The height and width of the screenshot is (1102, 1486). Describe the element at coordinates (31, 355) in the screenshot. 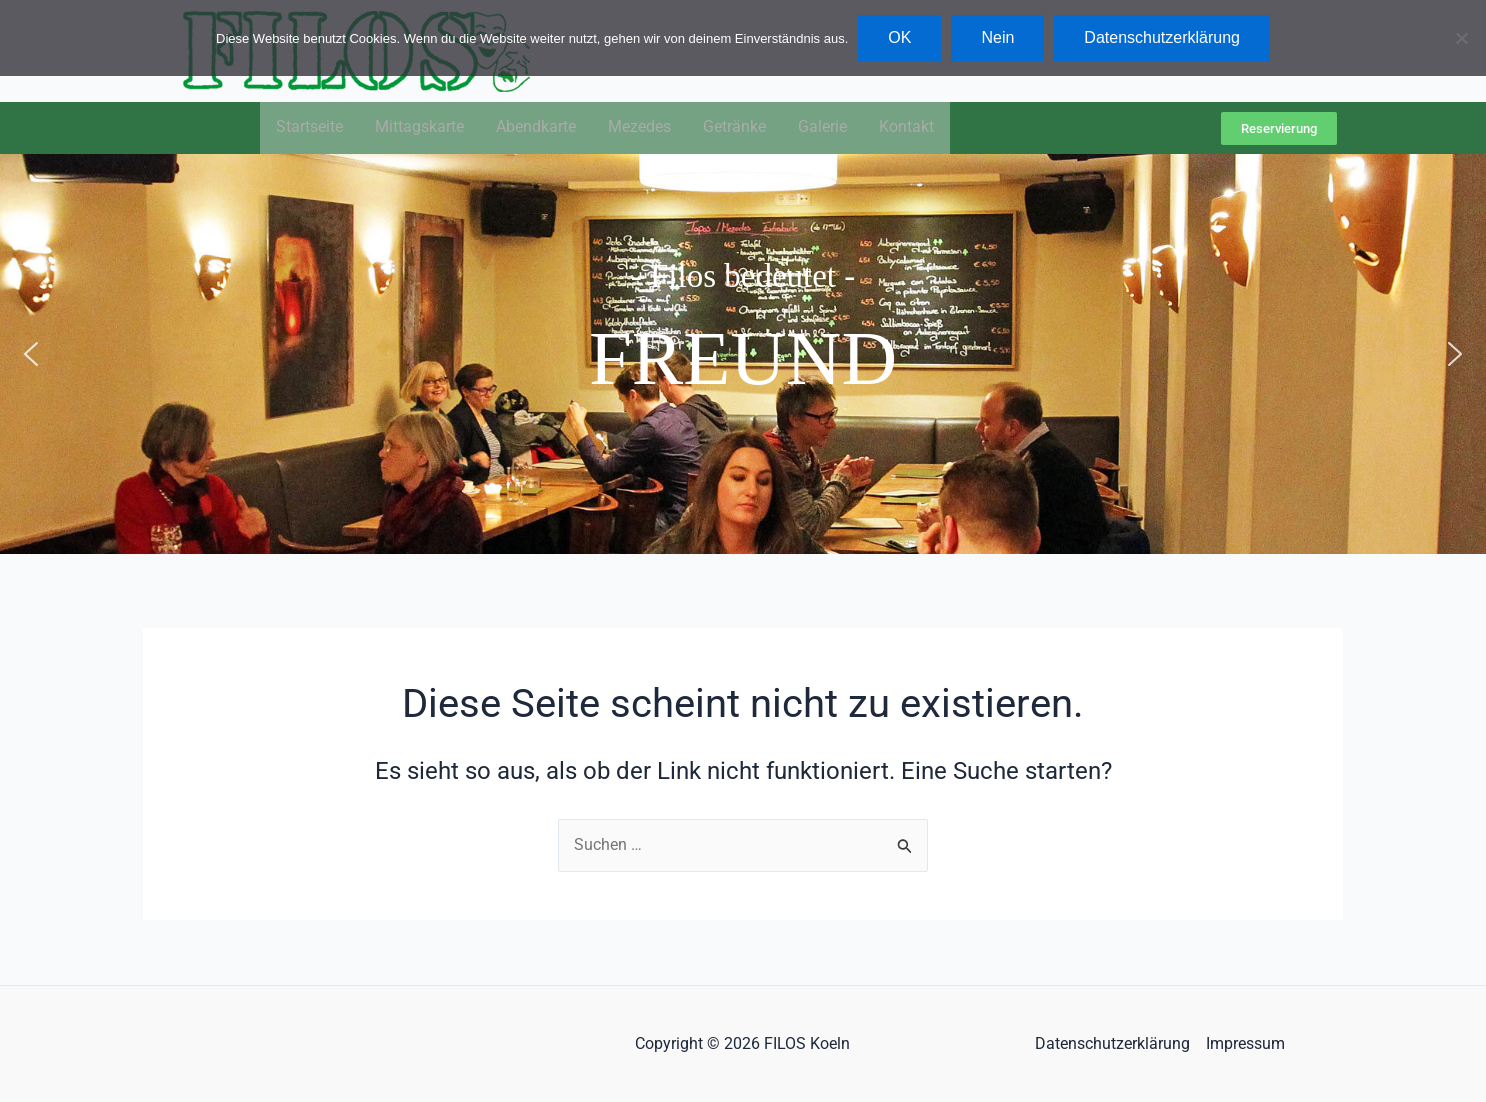

I see `[button]` at that location.